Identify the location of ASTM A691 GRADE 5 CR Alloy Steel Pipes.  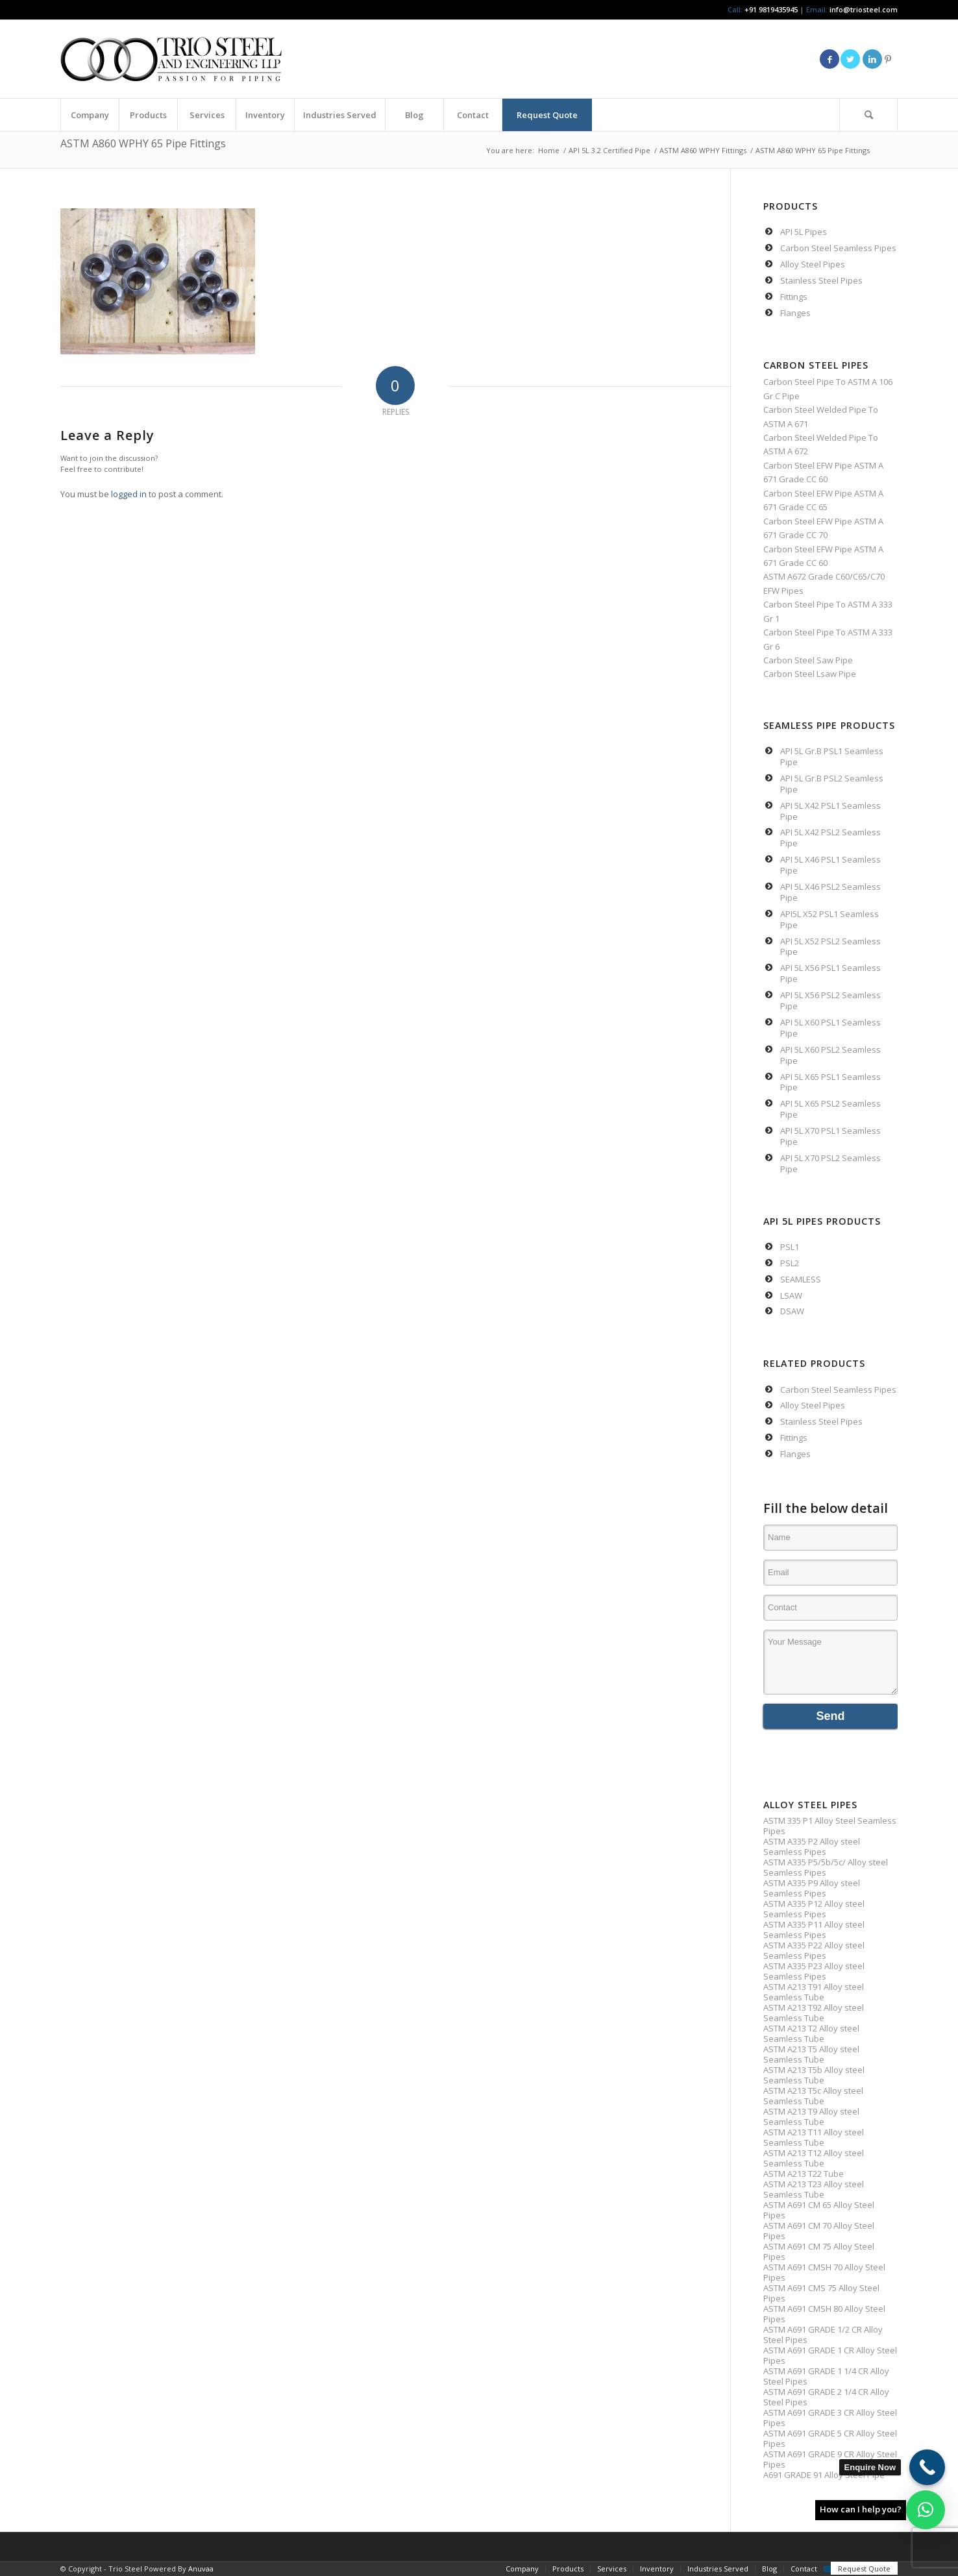
(830, 2438).